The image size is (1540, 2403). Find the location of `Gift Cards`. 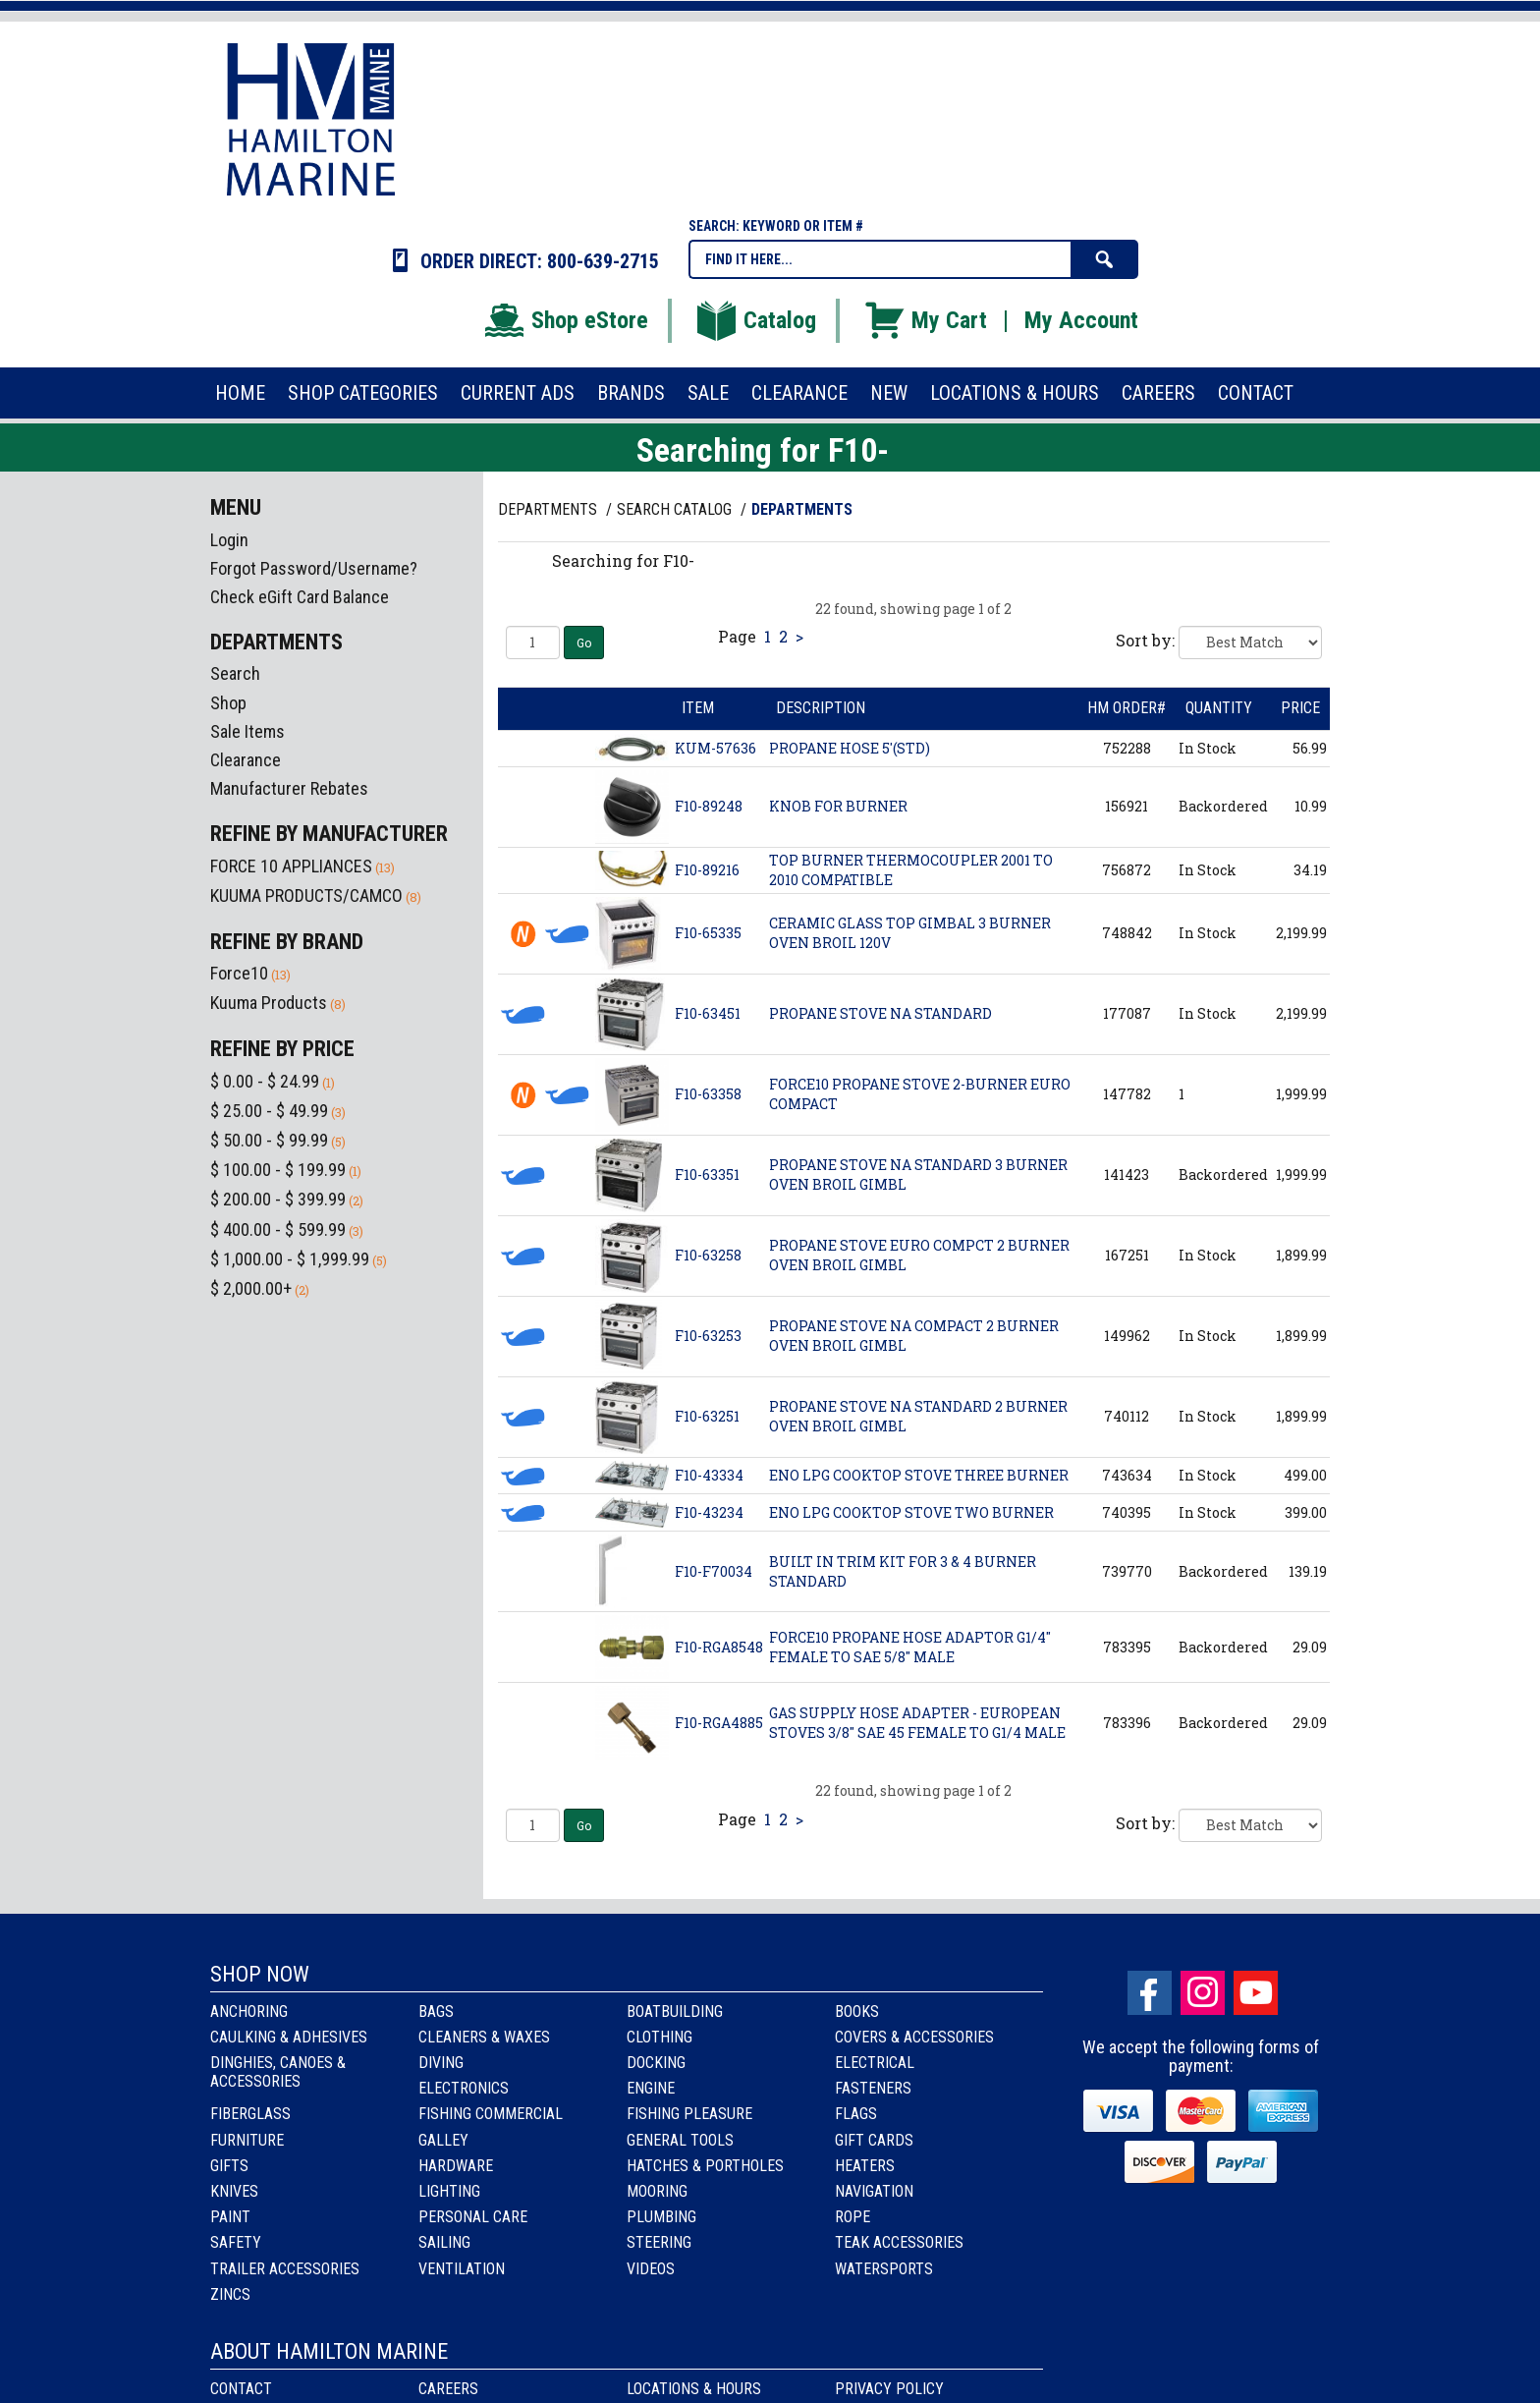

Gift Cards is located at coordinates (874, 2140).